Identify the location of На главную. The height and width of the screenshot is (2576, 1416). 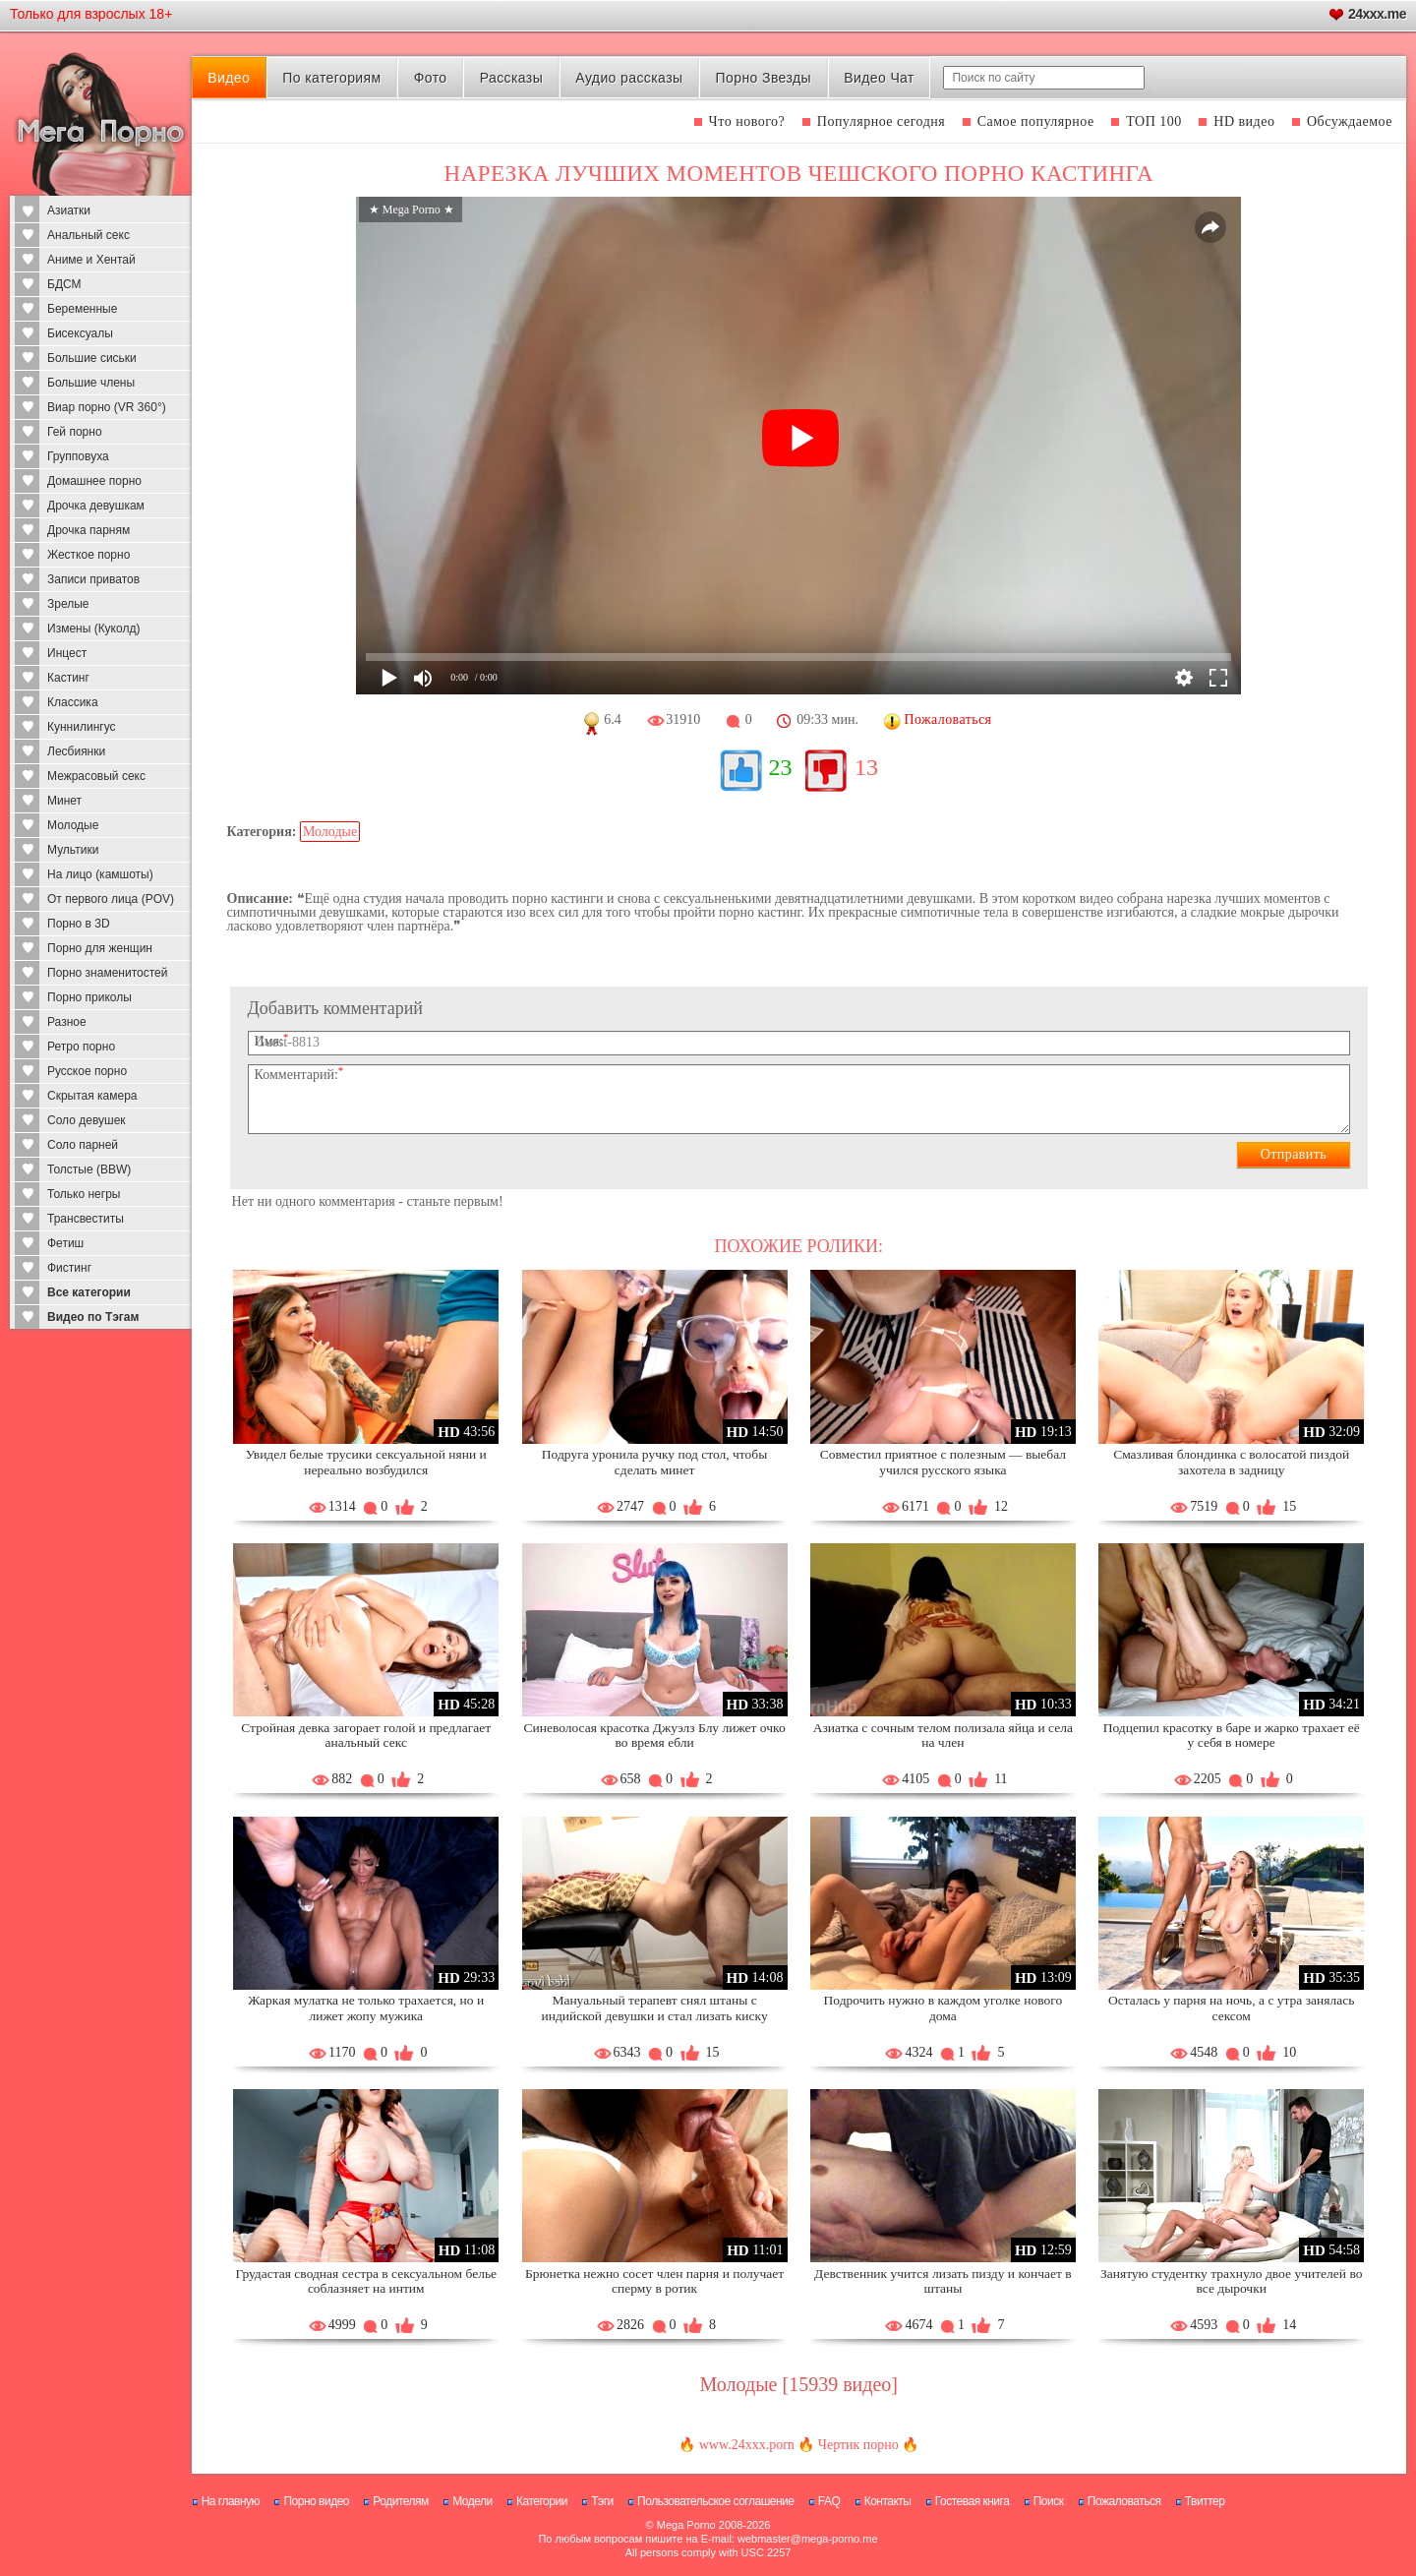
(231, 2501).